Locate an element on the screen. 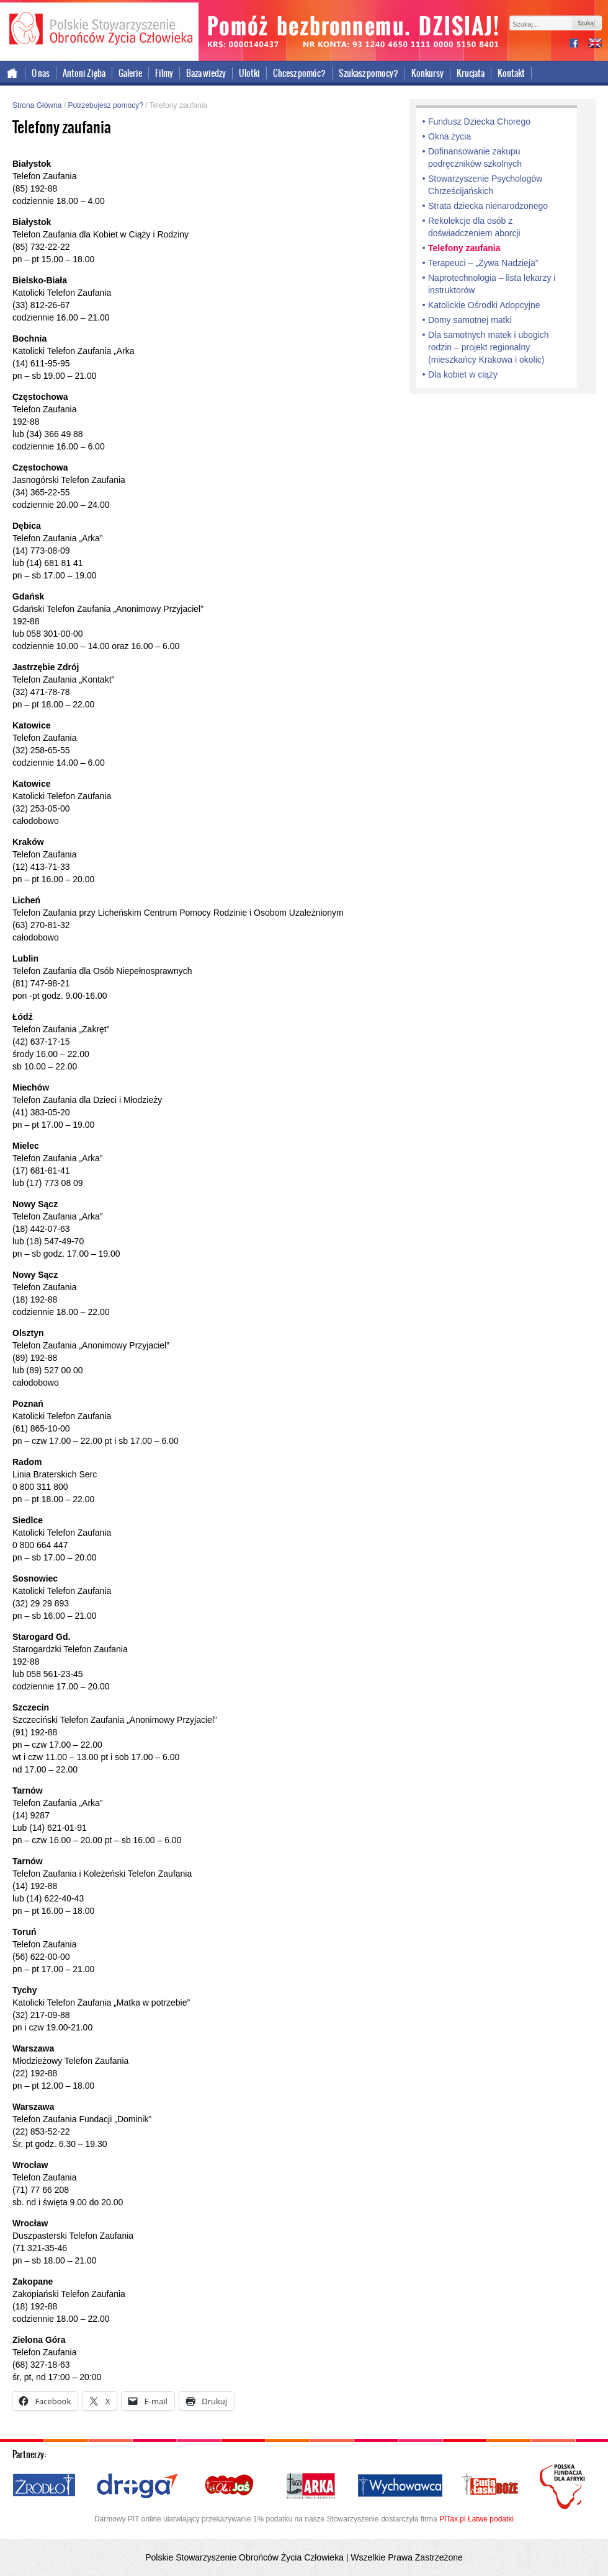 The width and height of the screenshot is (608, 2576). Ulotki is located at coordinates (249, 73).